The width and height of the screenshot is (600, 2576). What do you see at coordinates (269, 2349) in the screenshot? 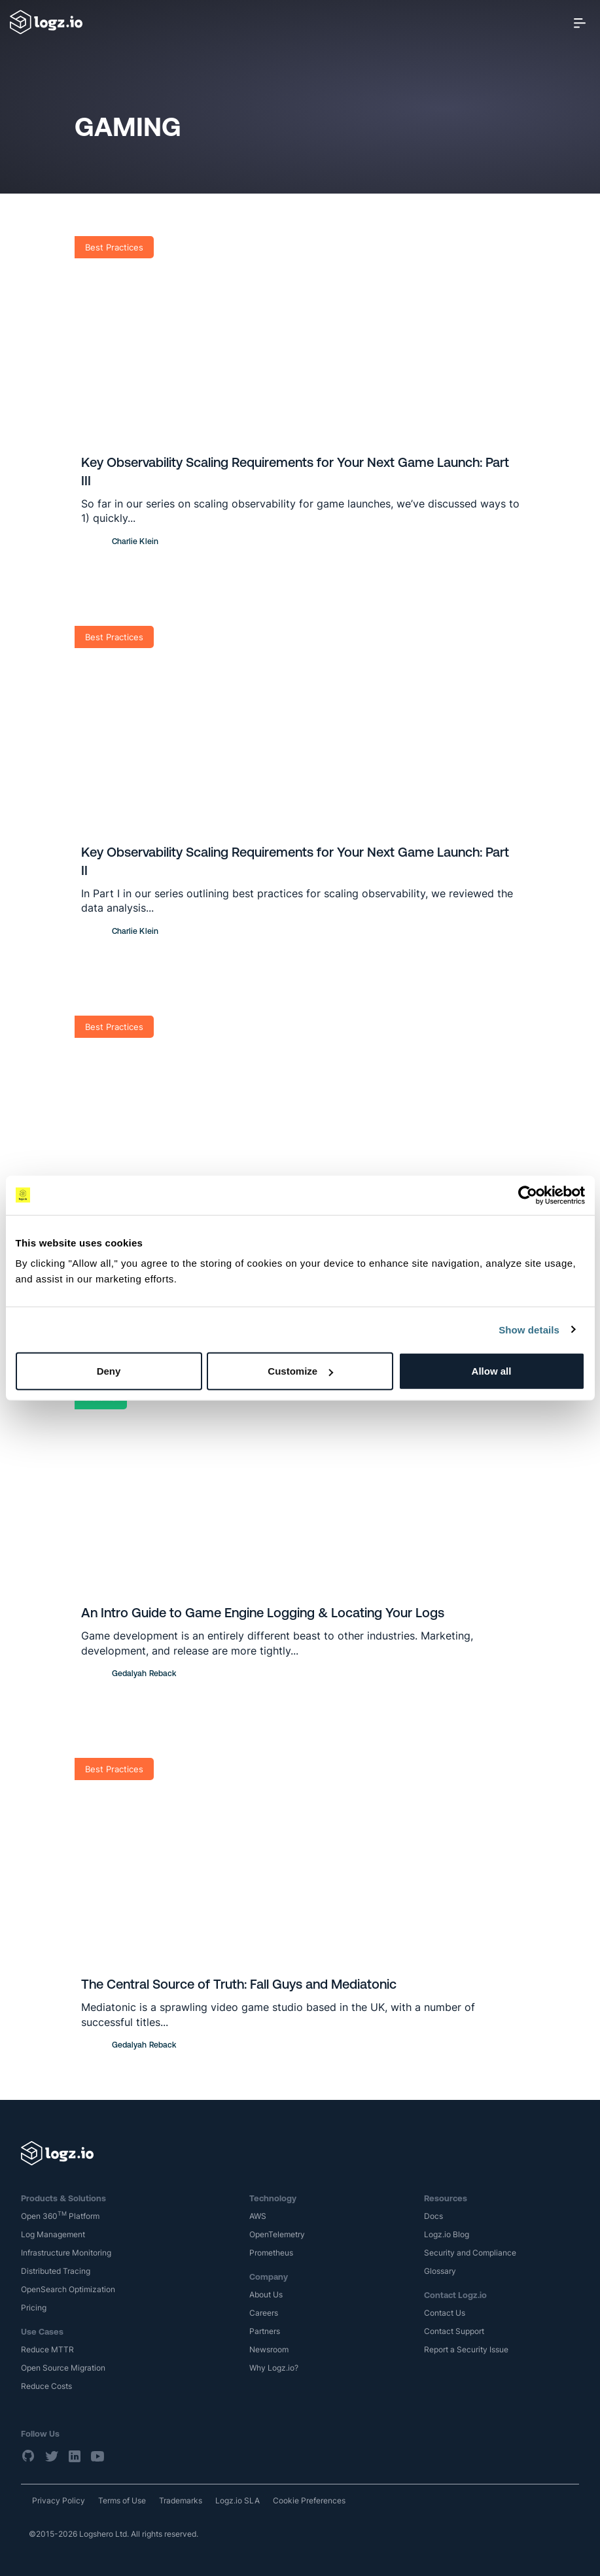
I see `Newsroom` at bounding box center [269, 2349].